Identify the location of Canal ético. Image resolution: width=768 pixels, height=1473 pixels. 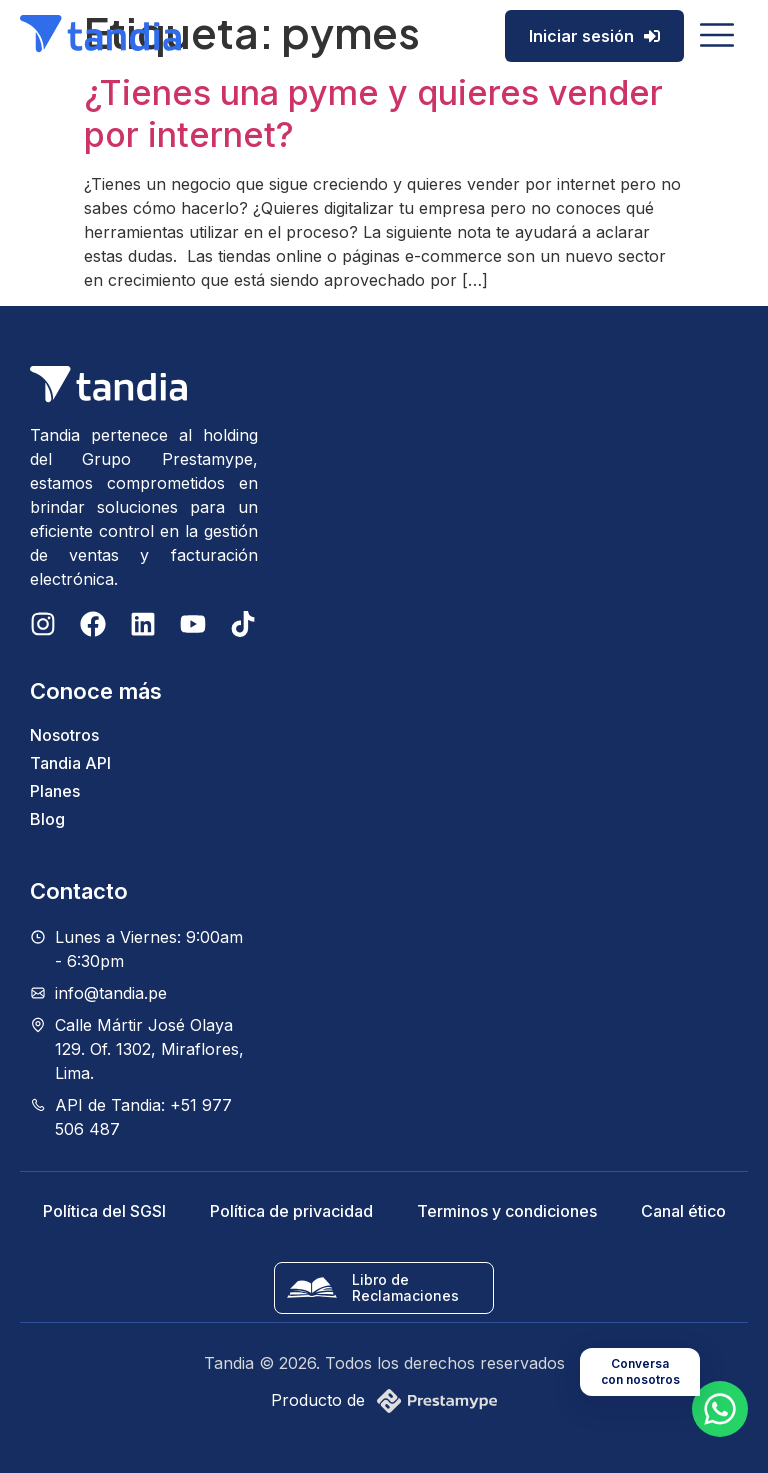
(683, 1211).